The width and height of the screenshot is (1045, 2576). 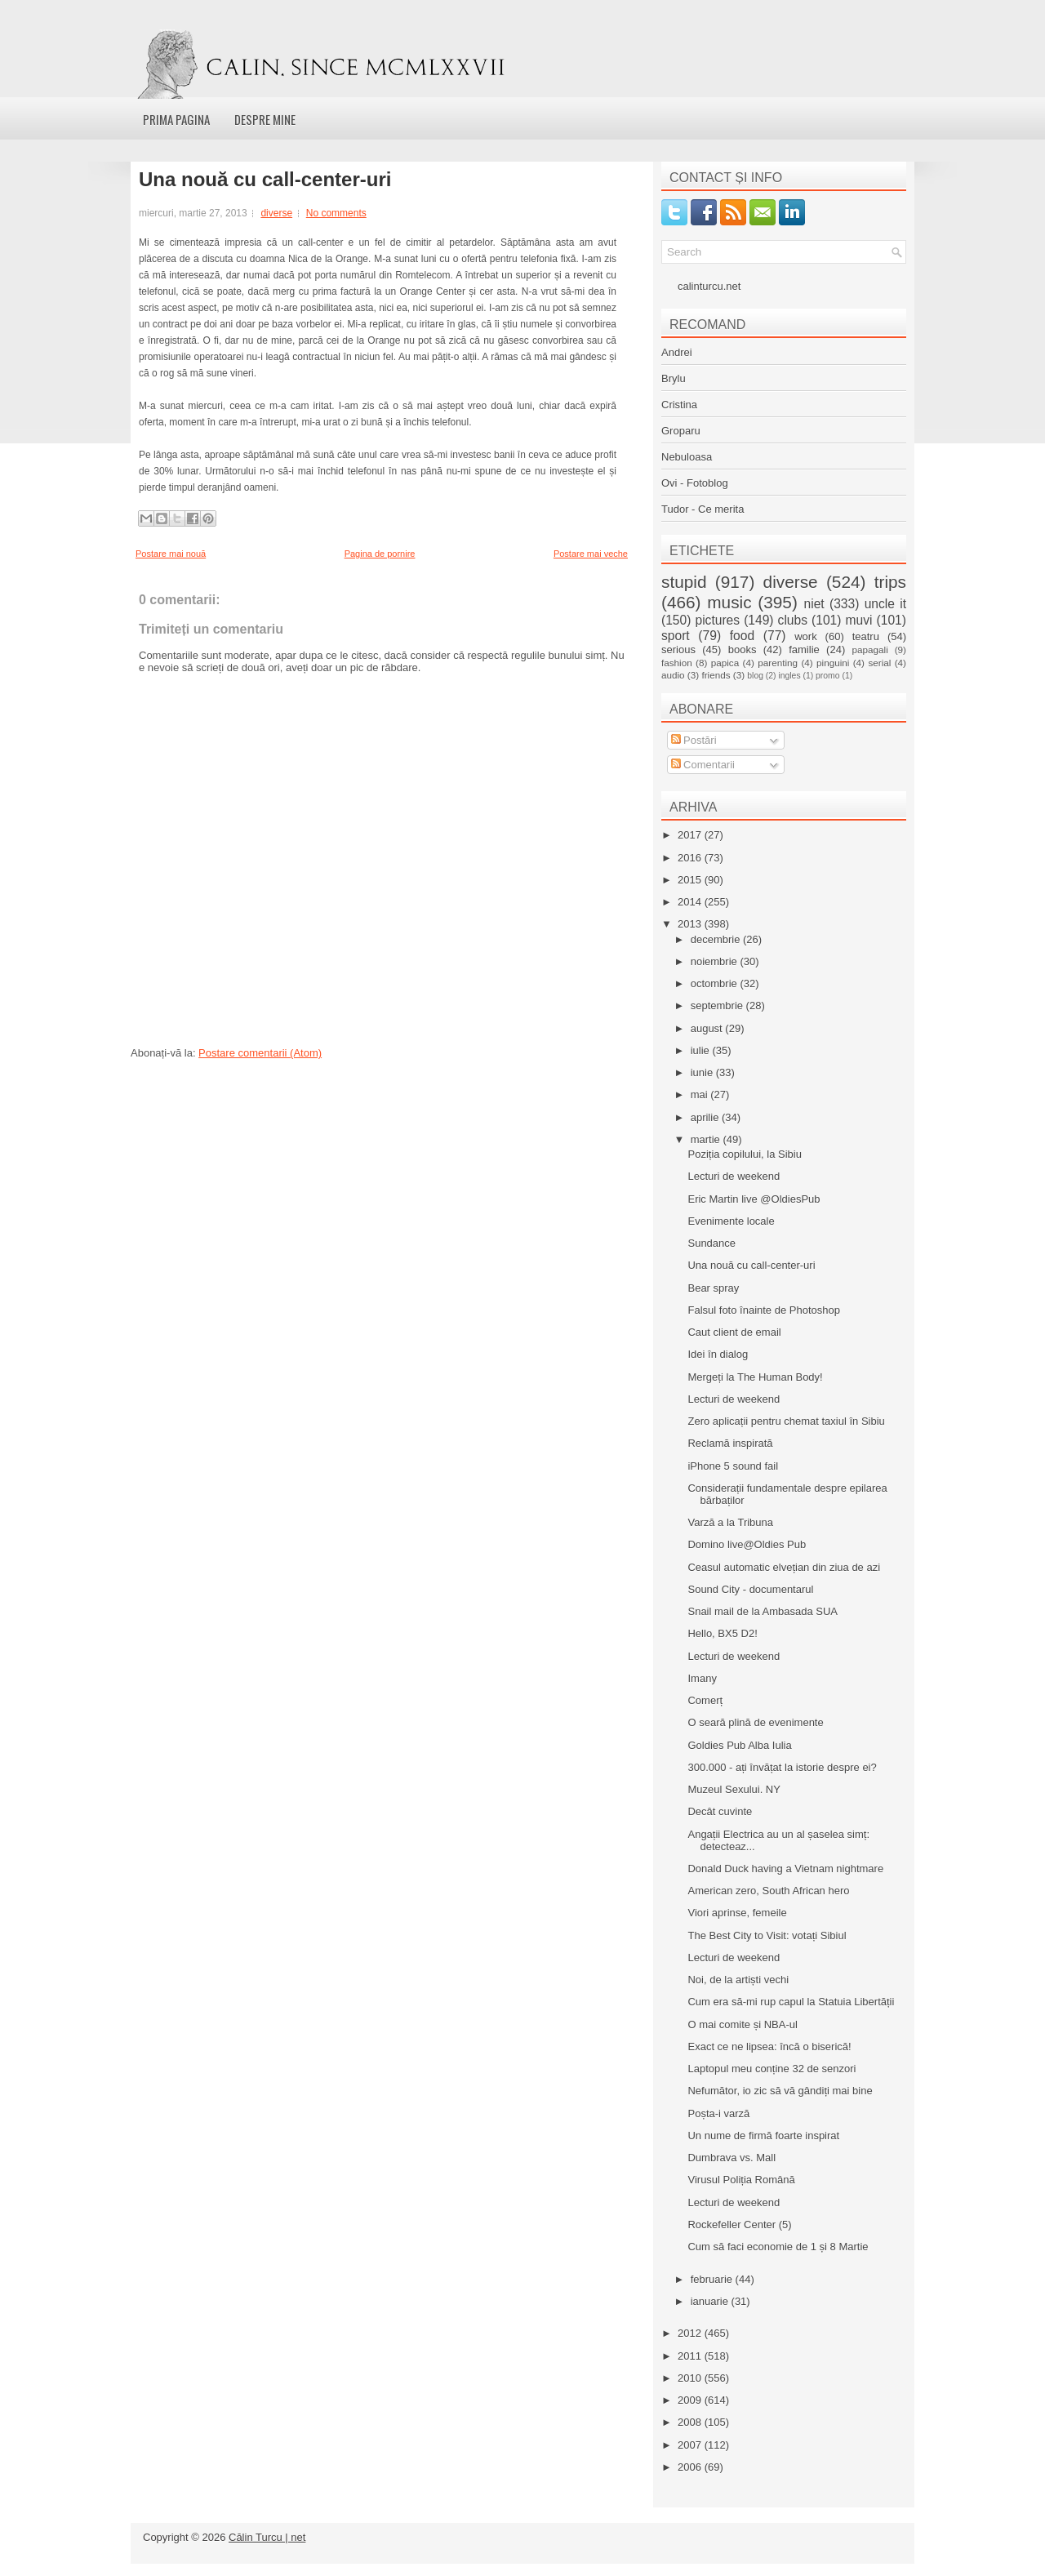 What do you see at coordinates (694, 740) in the screenshot?
I see `Postări` at bounding box center [694, 740].